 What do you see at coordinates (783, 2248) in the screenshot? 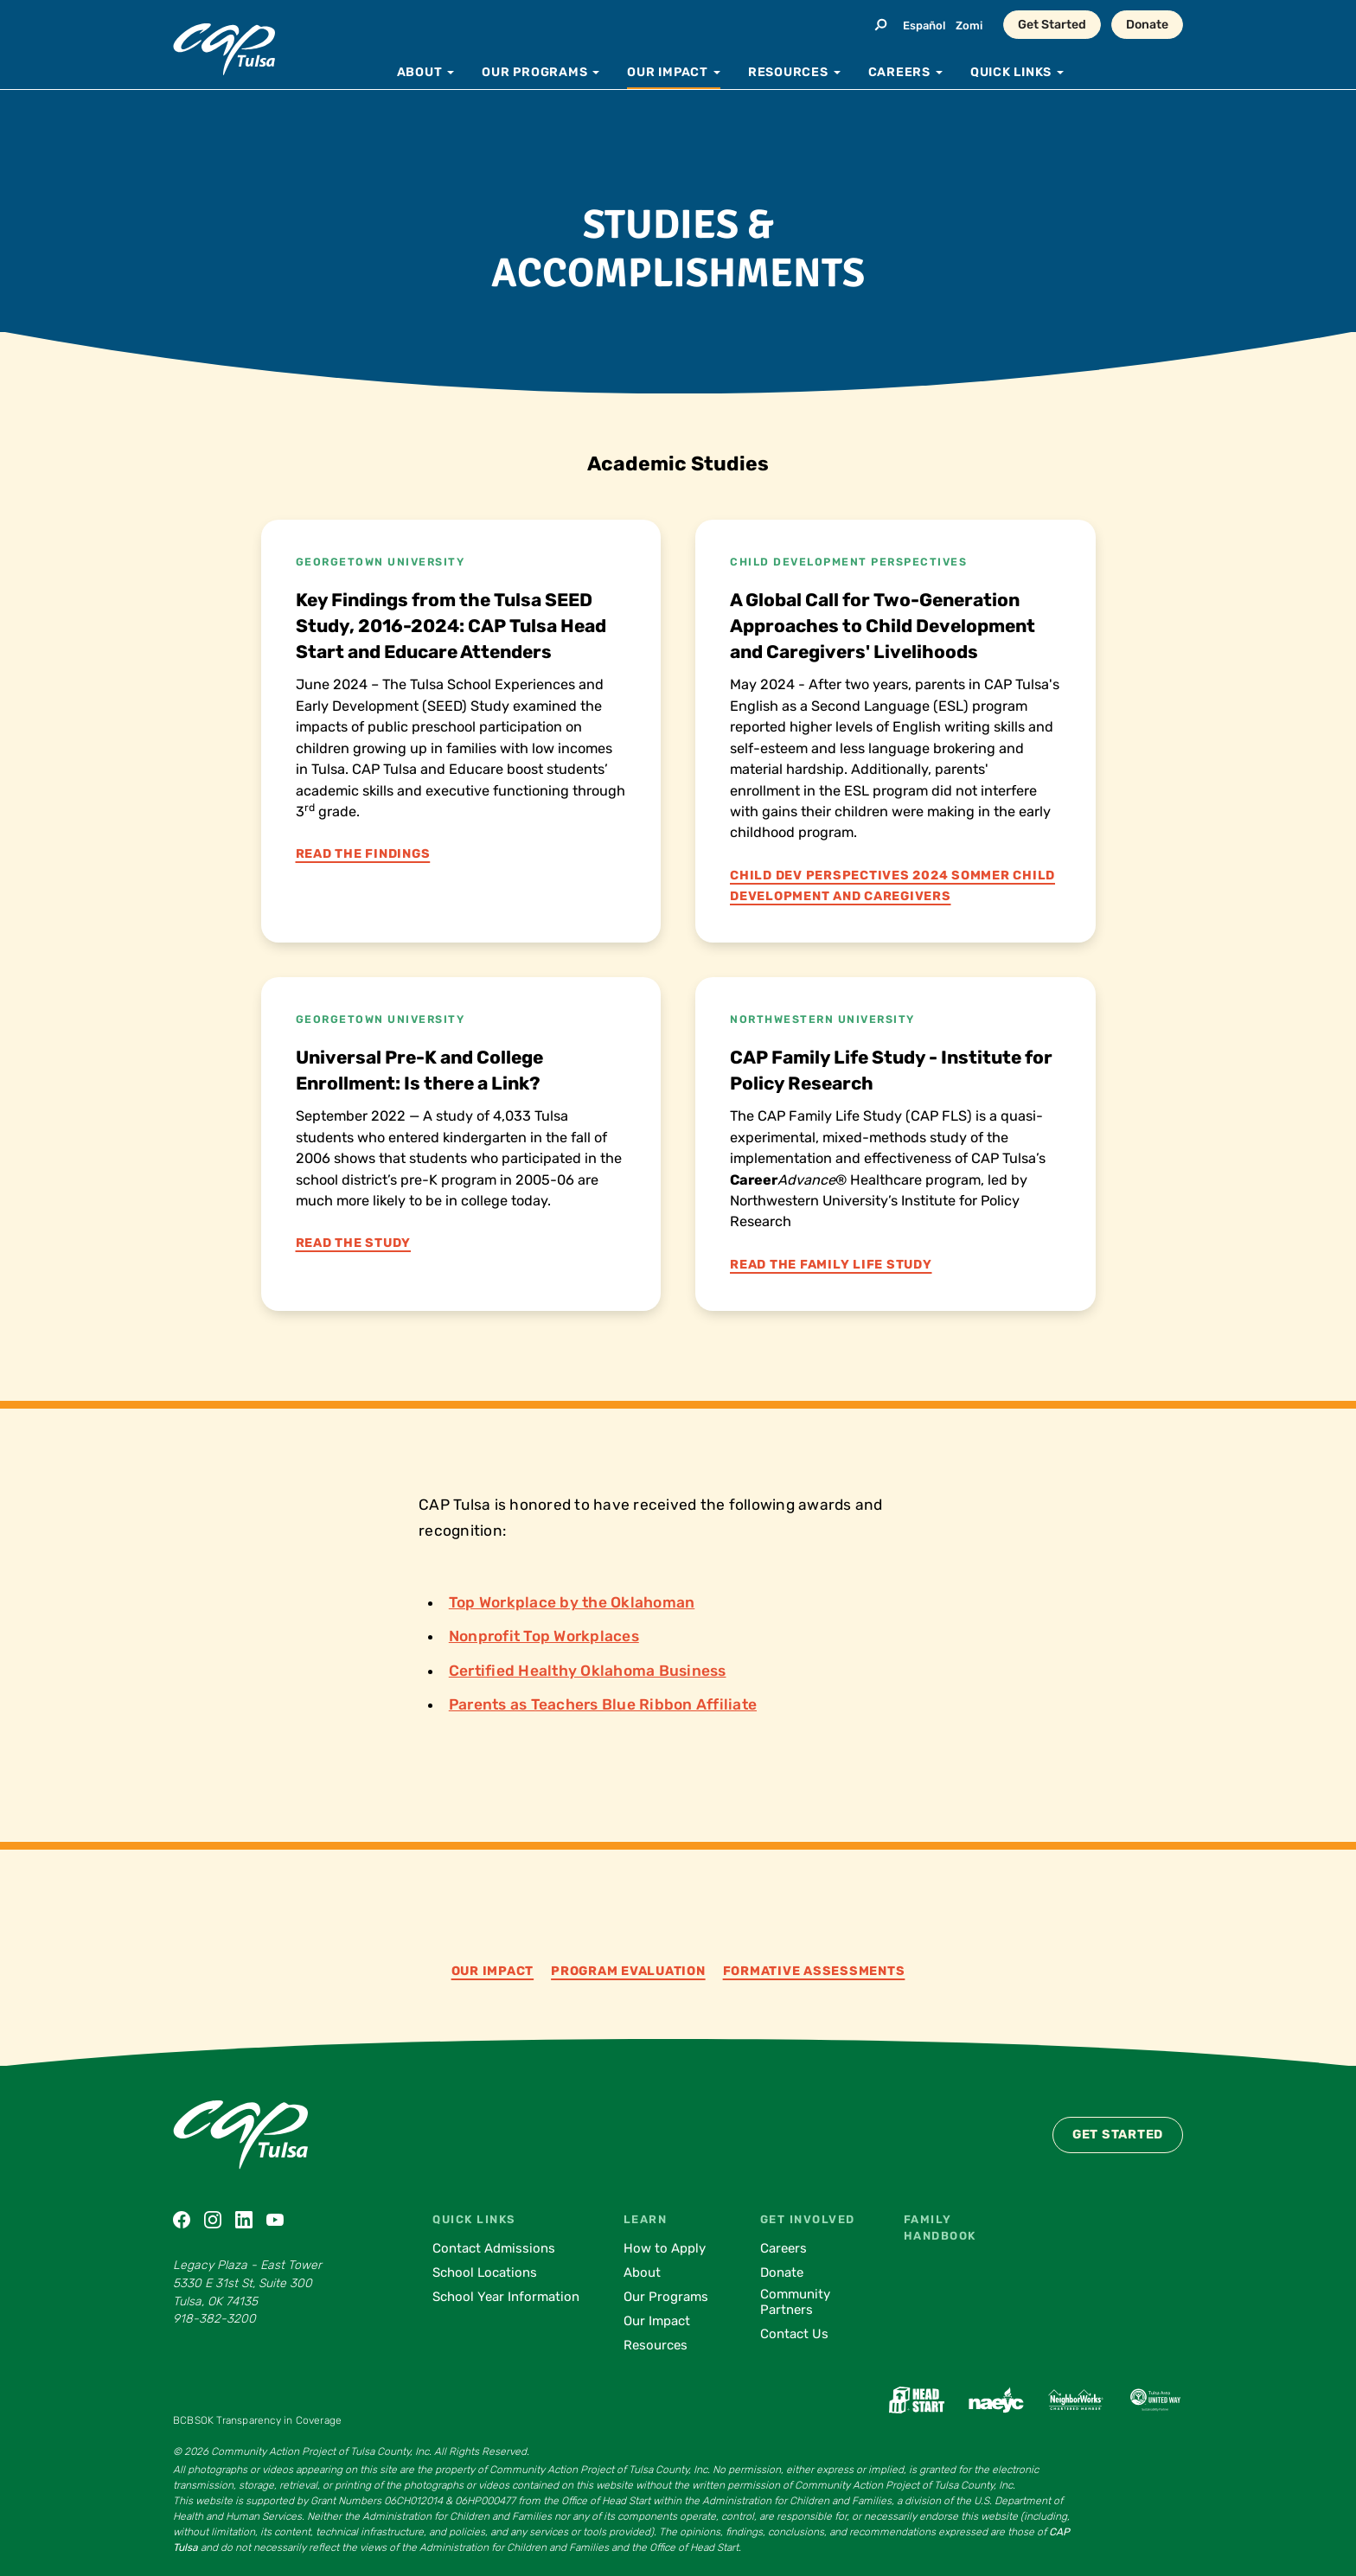
I see `Careers` at bounding box center [783, 2248].